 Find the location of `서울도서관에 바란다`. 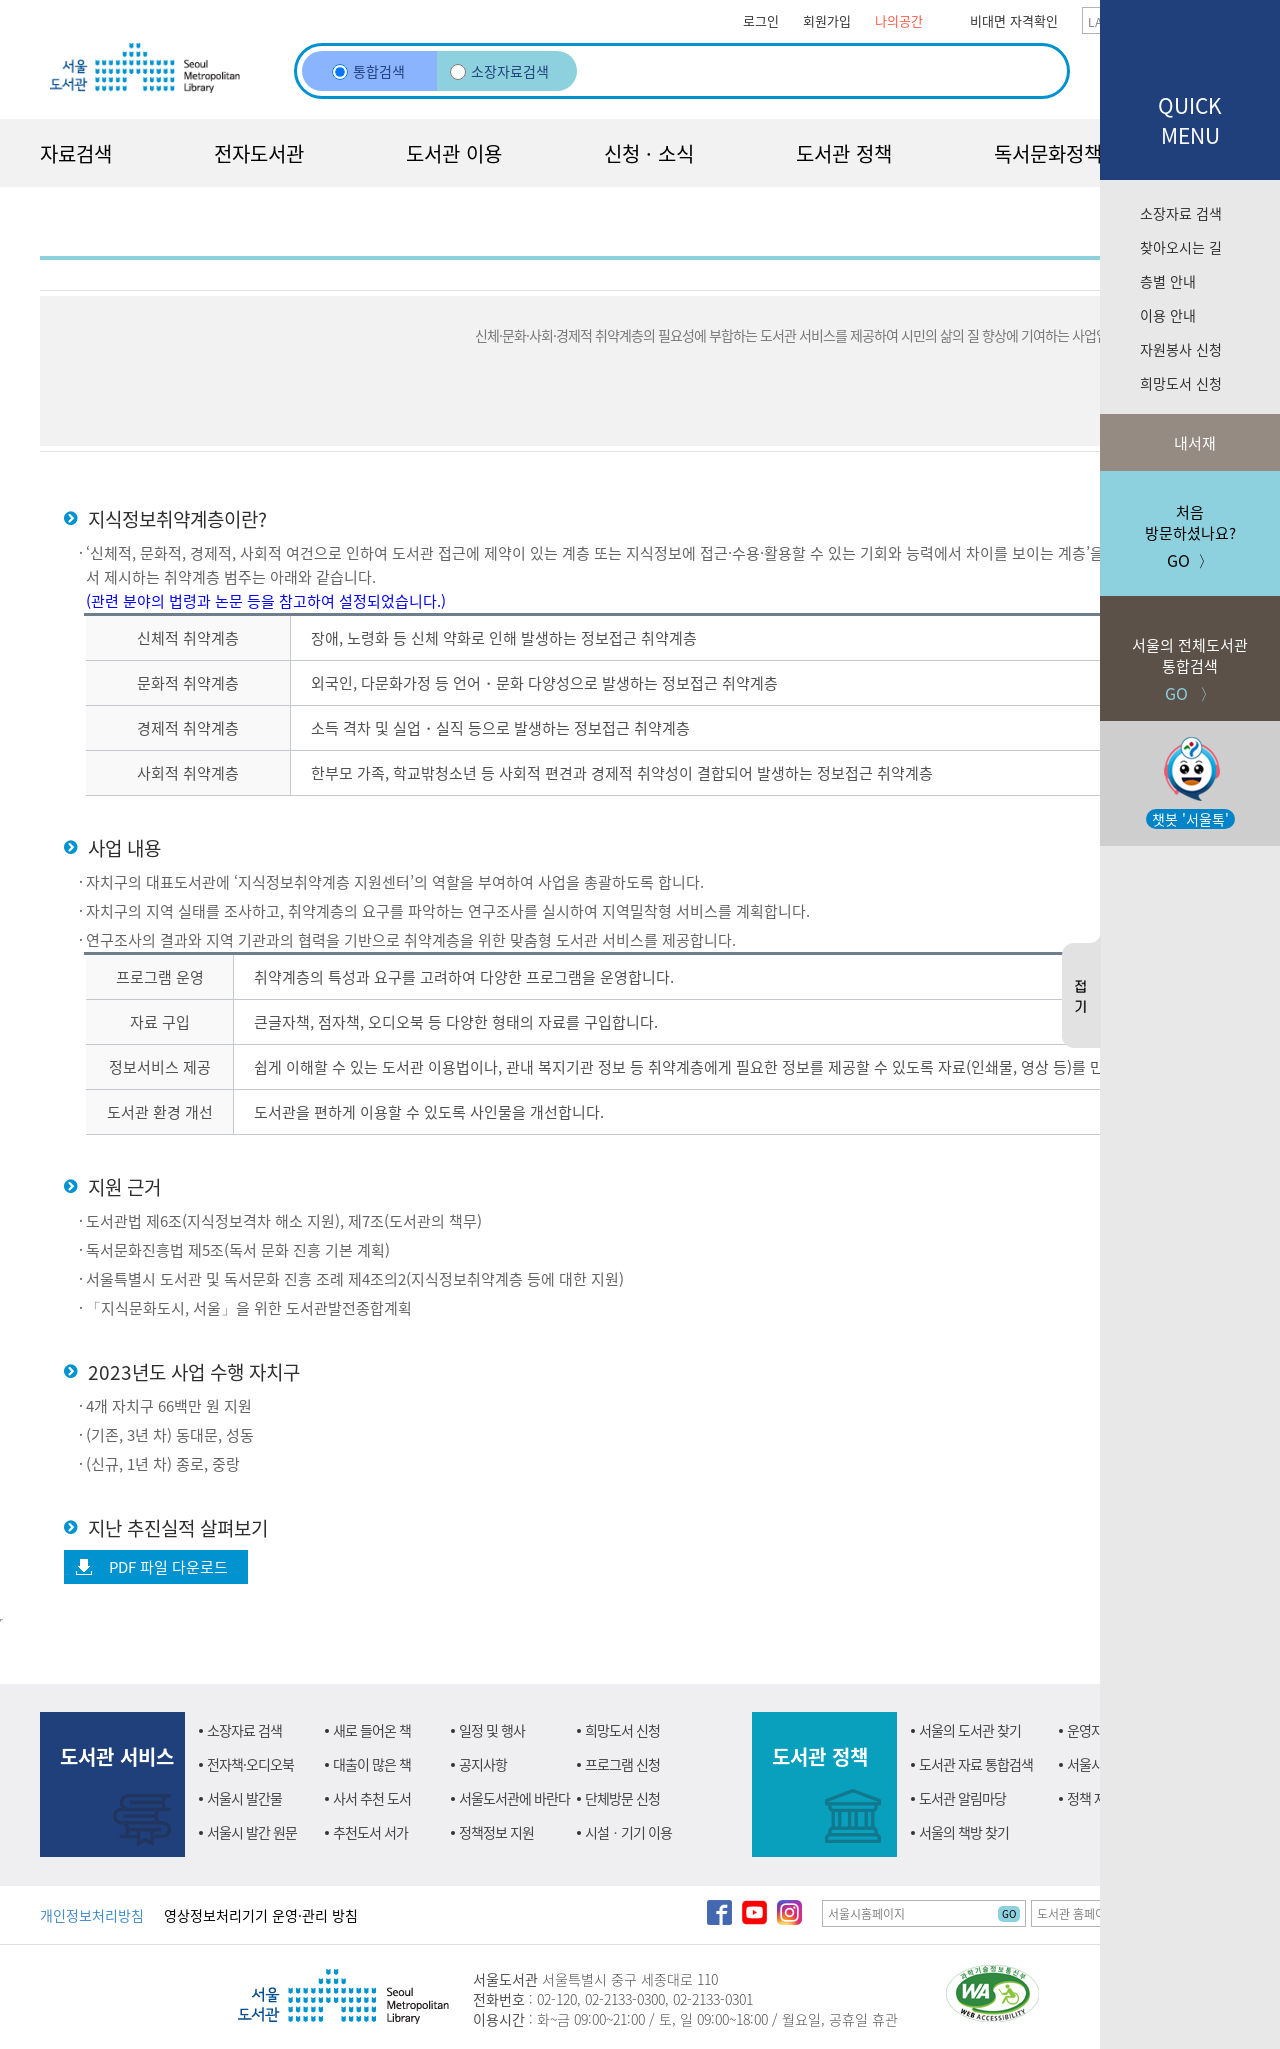

서울도서관에 바란다 is located at coordinates (514, 1798).